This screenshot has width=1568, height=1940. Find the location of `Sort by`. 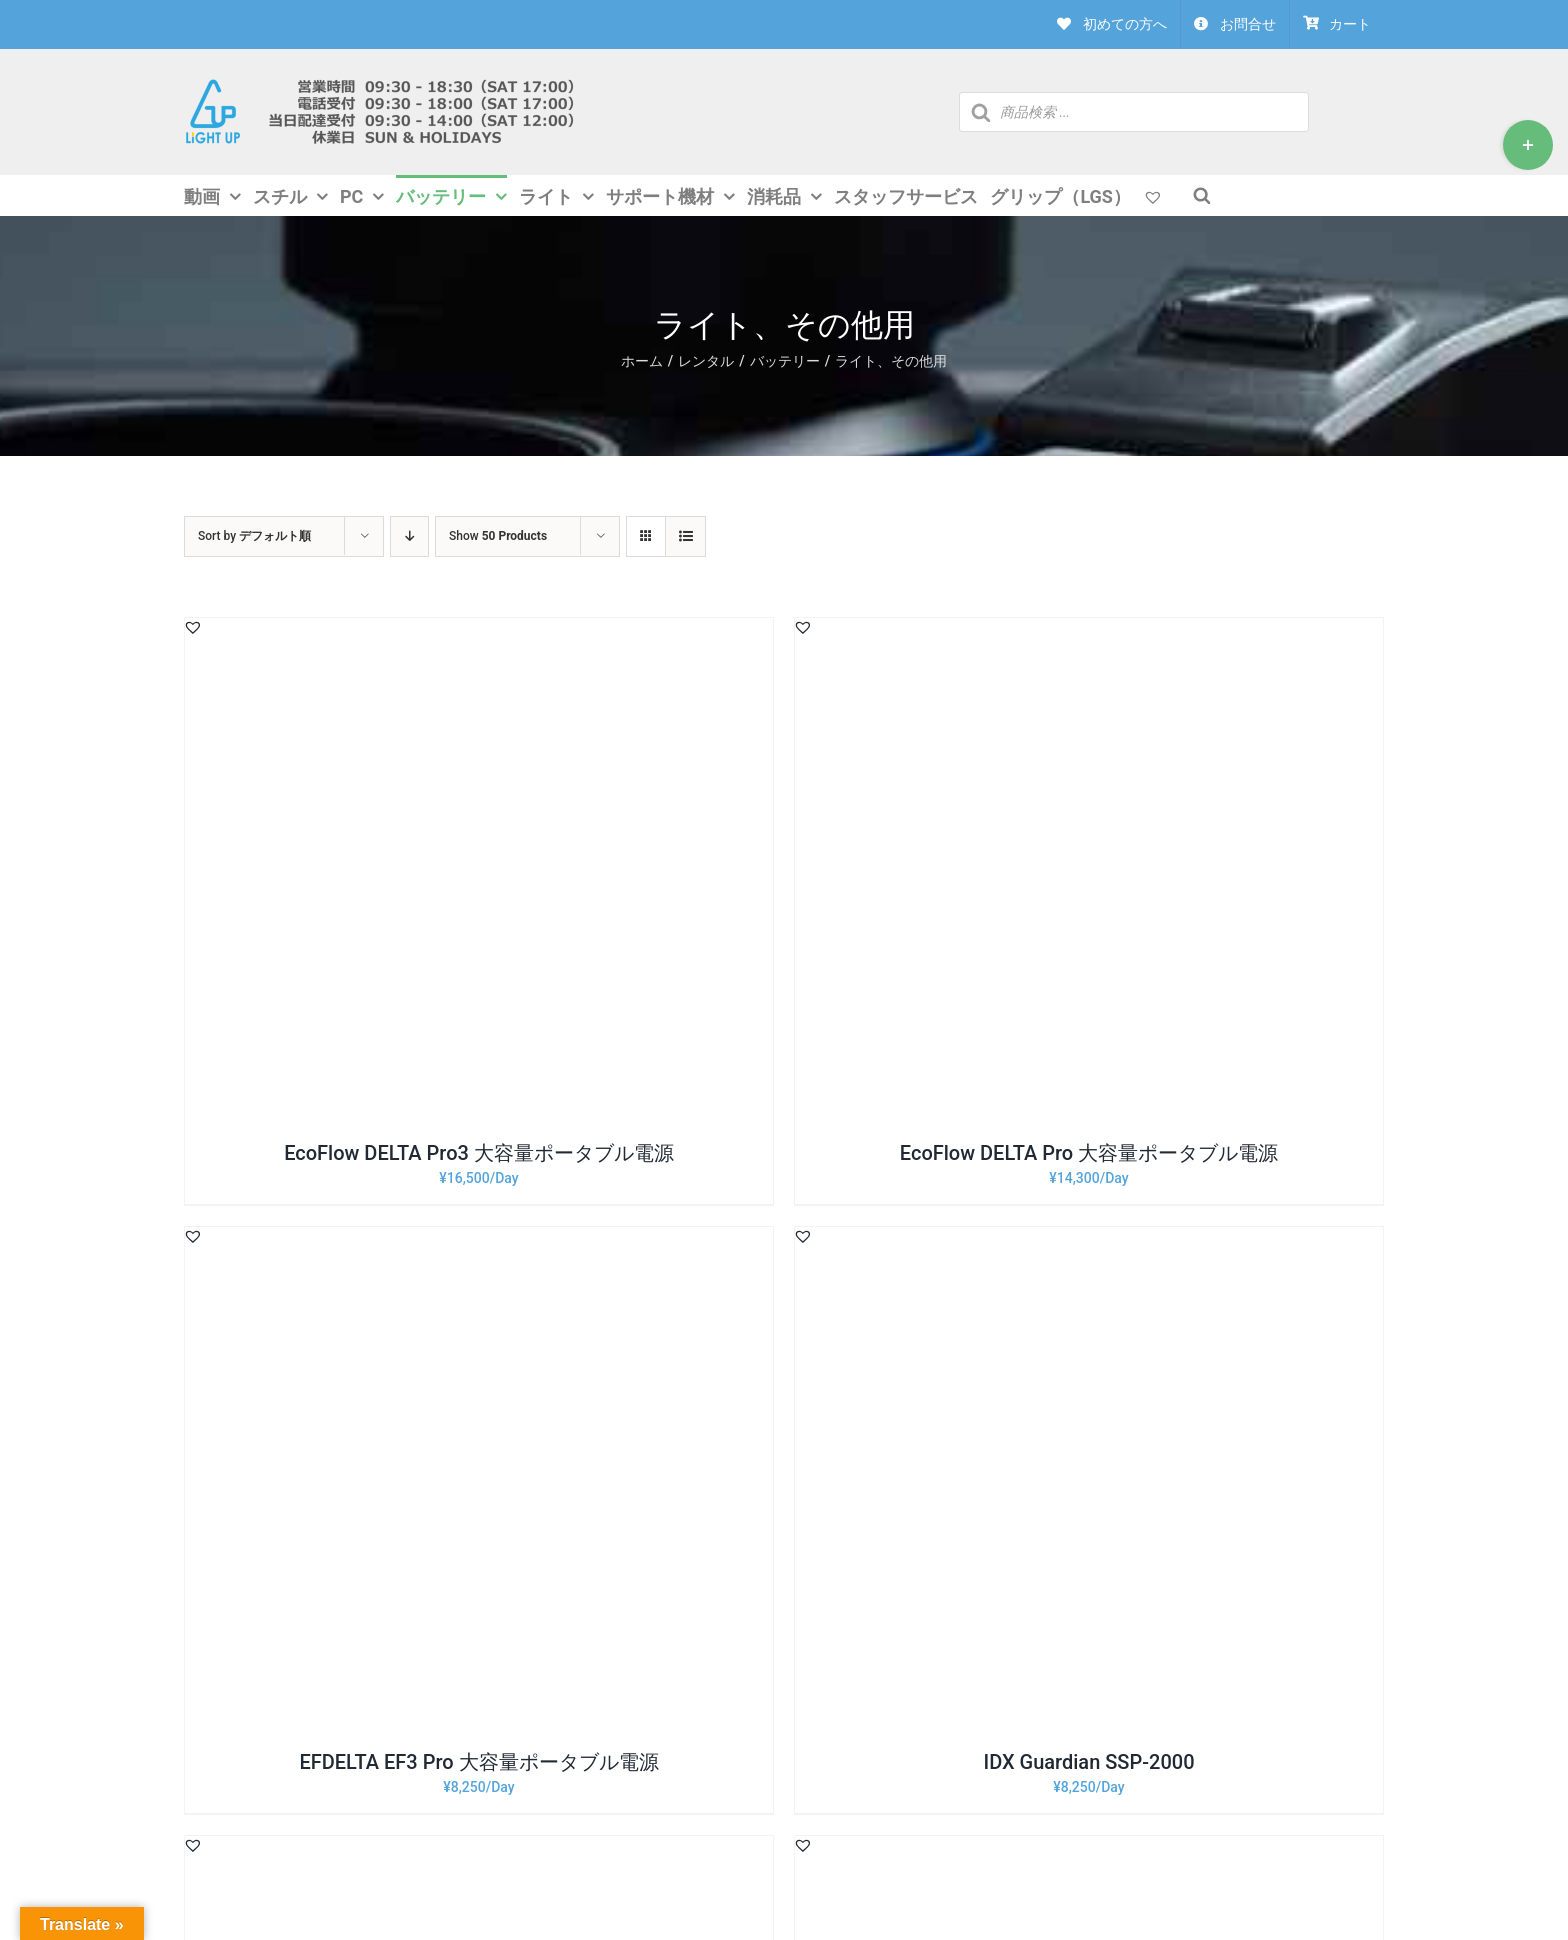

Sort by is located at coordinates (254, 536).